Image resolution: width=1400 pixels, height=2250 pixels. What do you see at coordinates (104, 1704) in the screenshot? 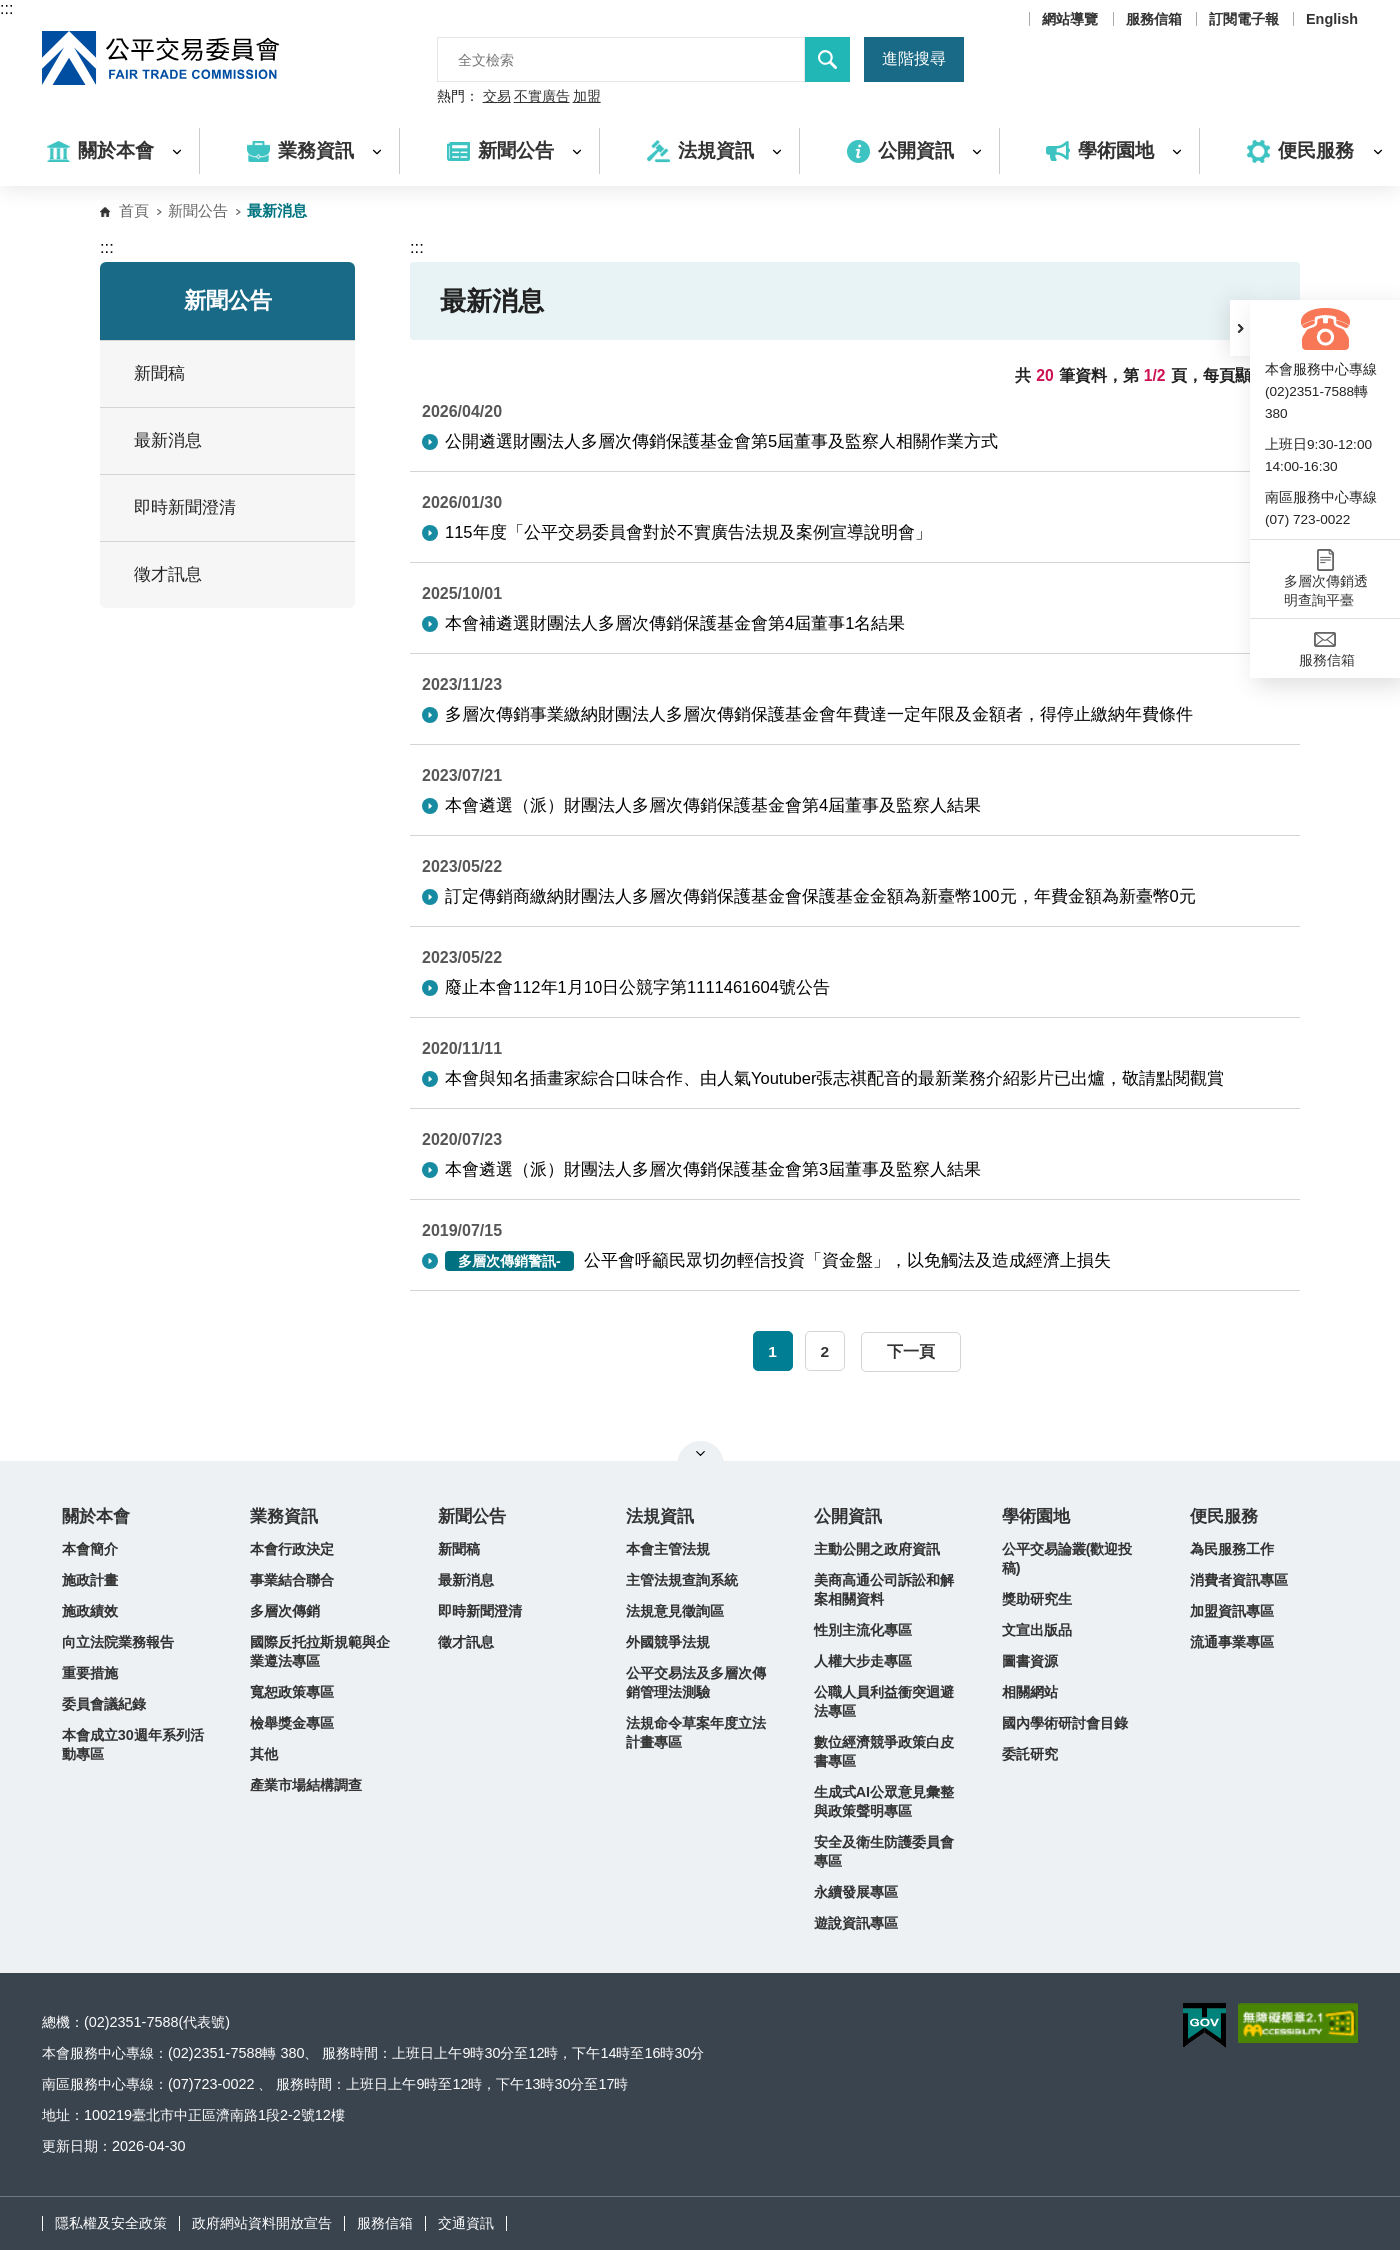
I see `委員會議紀錄` at bounding box center [104, 1704].